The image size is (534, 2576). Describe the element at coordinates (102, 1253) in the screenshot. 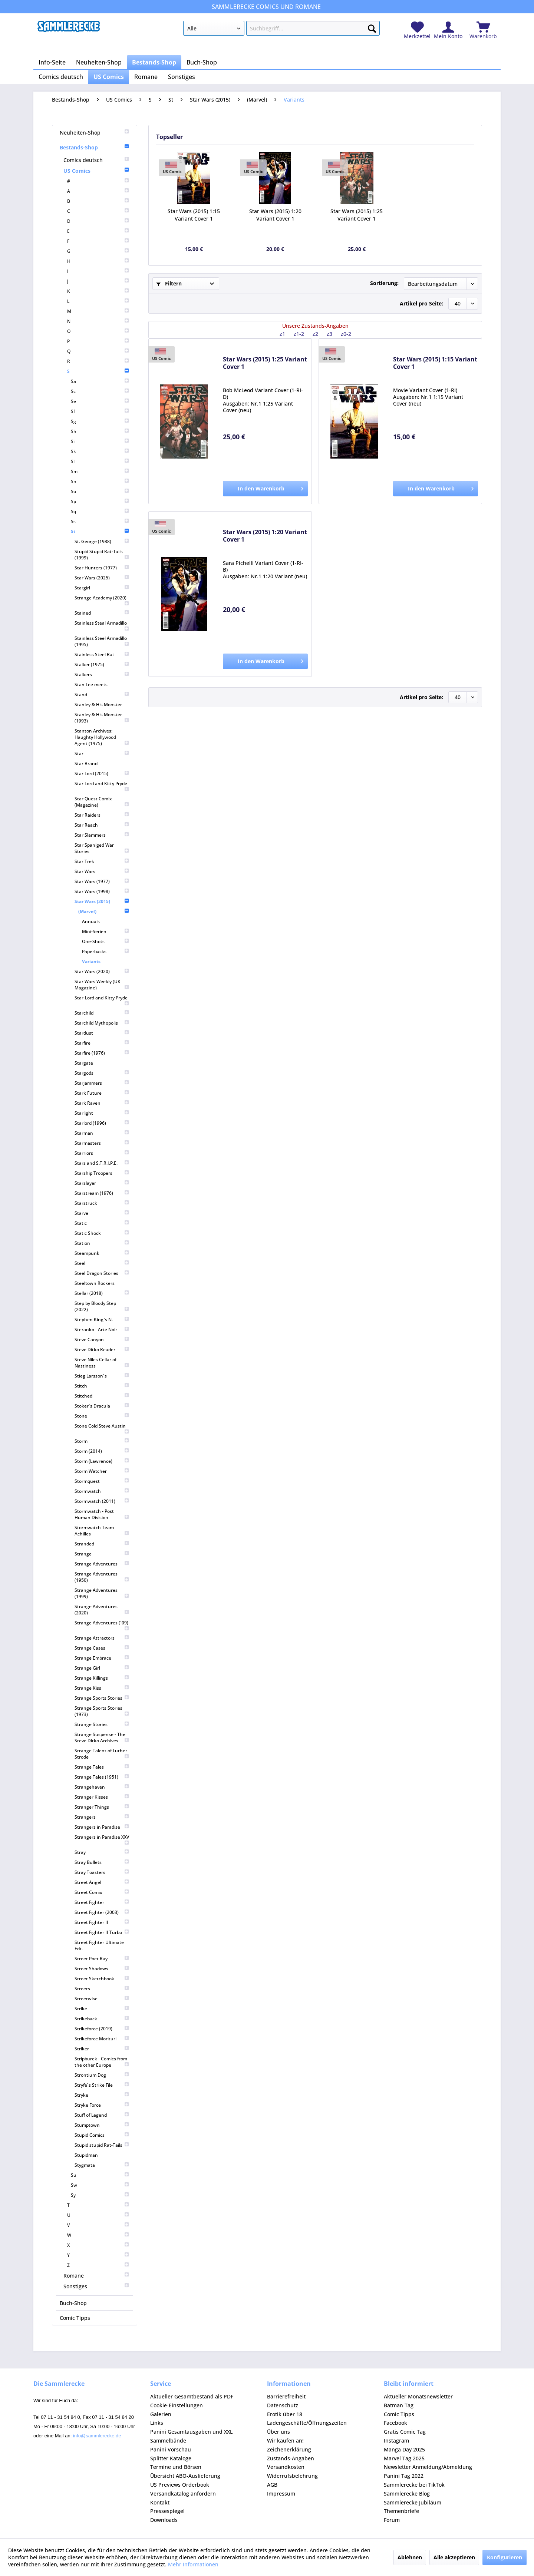

I see `Steampunk` at that location.